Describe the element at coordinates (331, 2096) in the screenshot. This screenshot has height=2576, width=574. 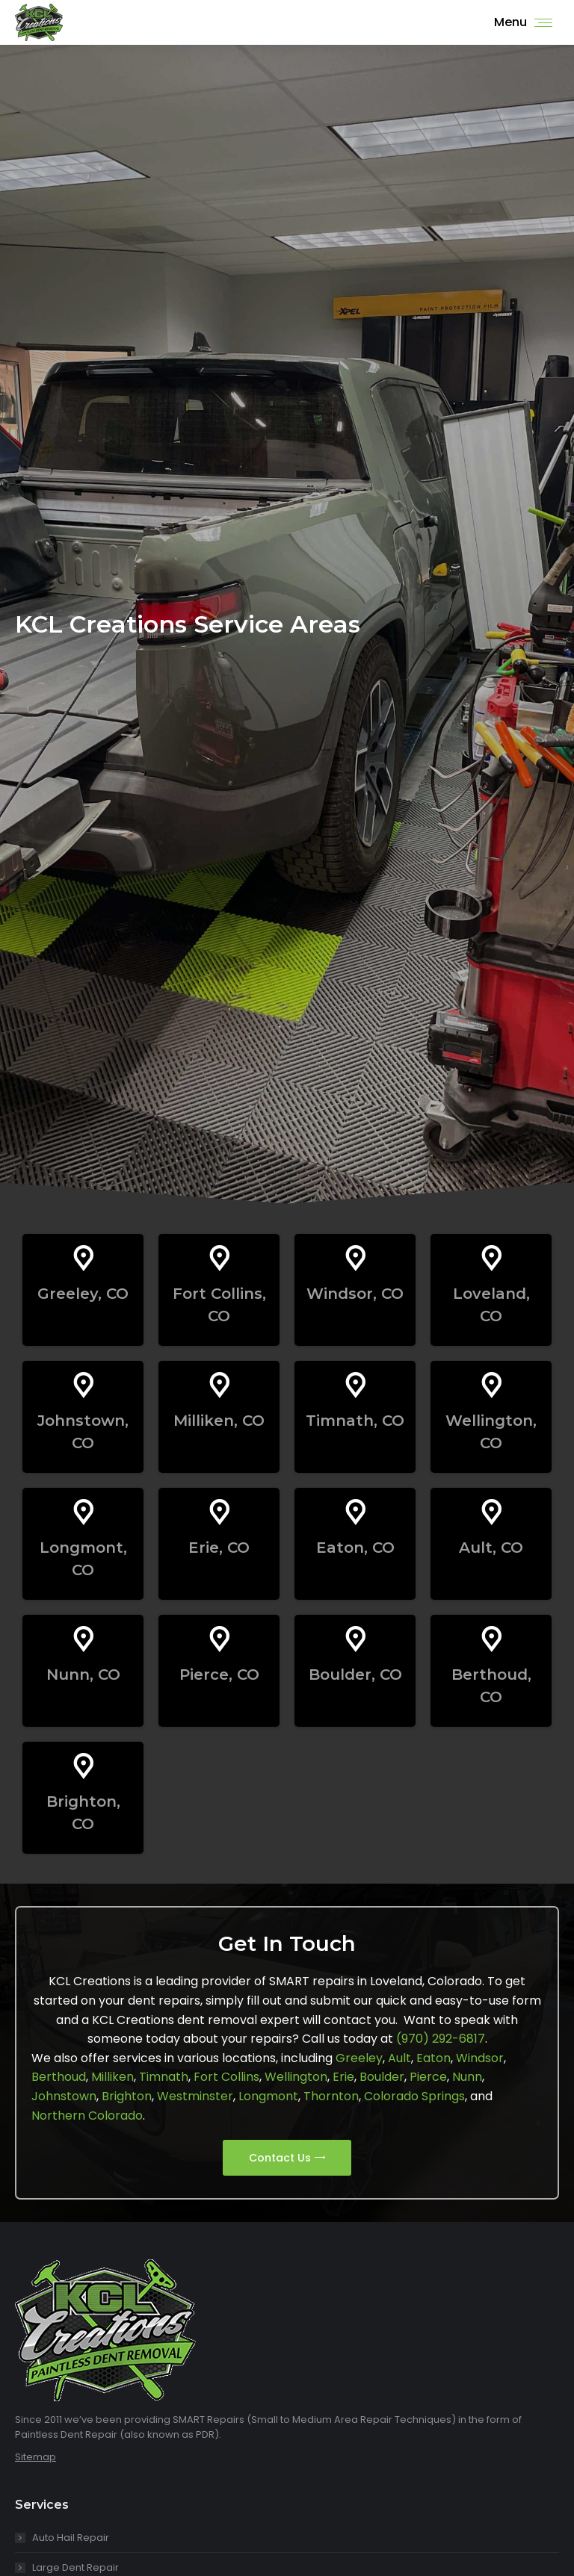
I see `Thornton` at that location.